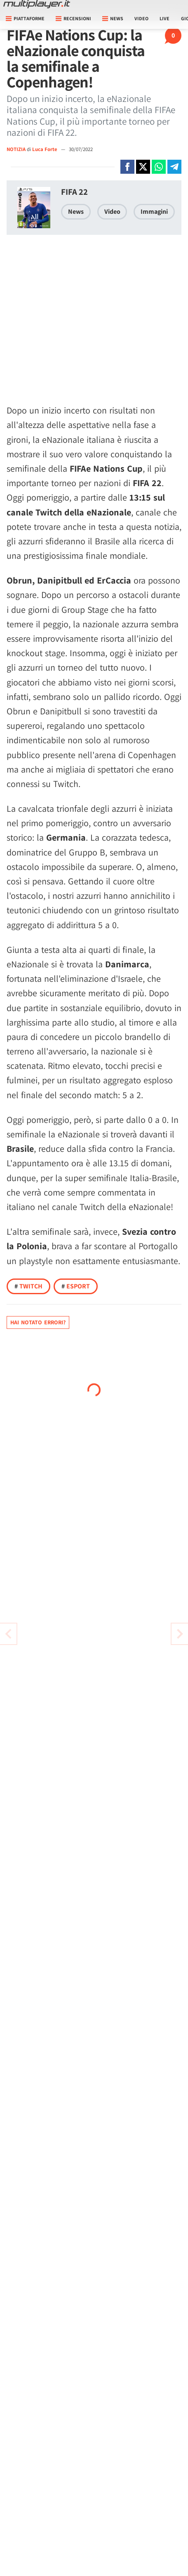  I want to click on Video, so click(141, 18).